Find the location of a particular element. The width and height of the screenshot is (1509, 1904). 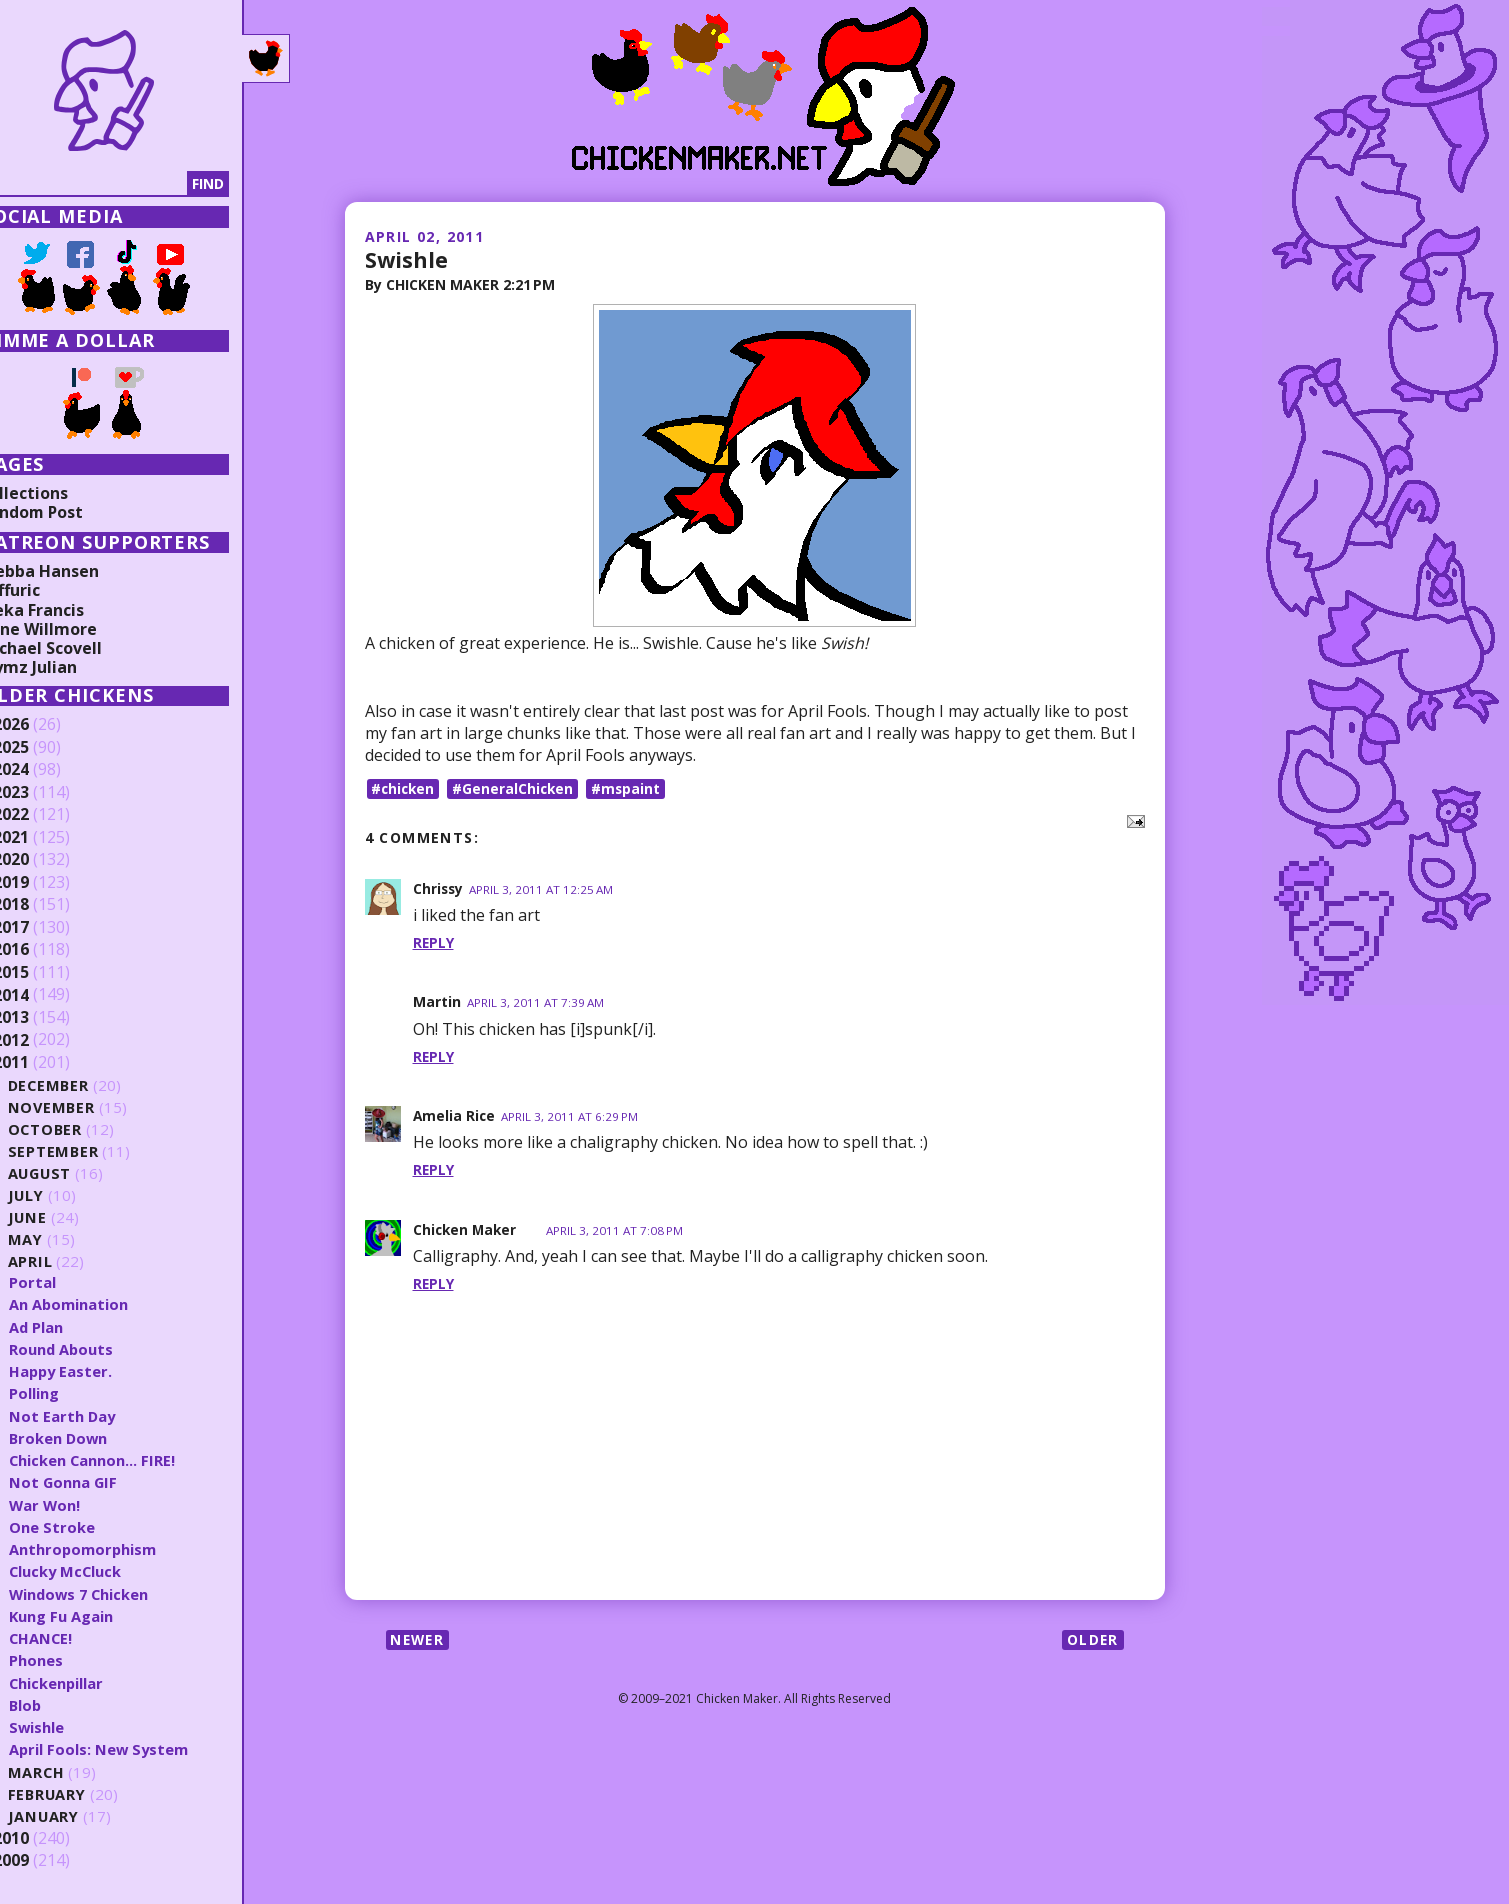

Chickenpillar is located at coordinates (93, 1683).